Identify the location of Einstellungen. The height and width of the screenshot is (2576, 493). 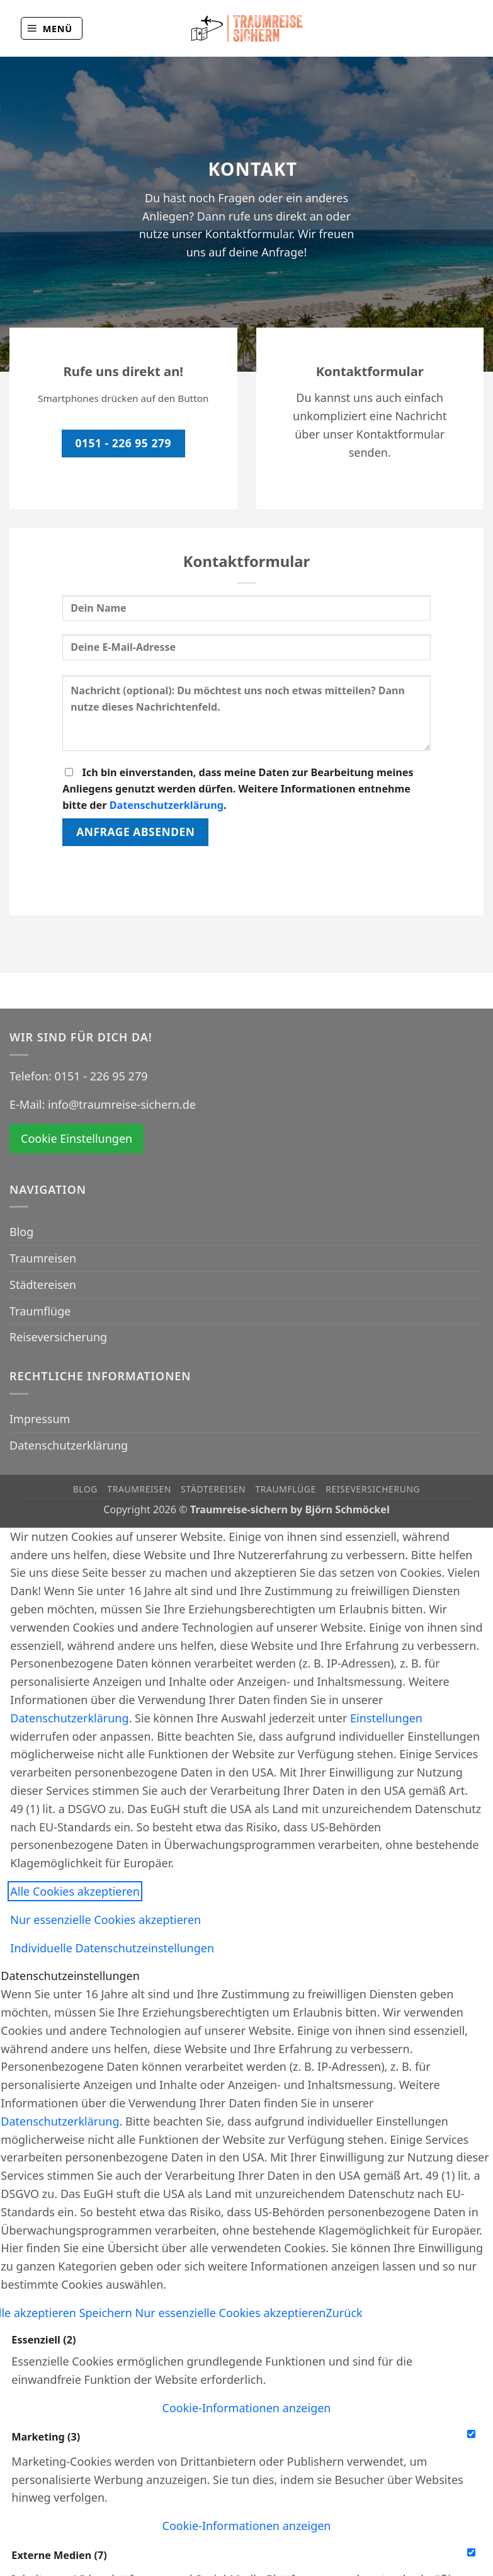
(386, 1718).